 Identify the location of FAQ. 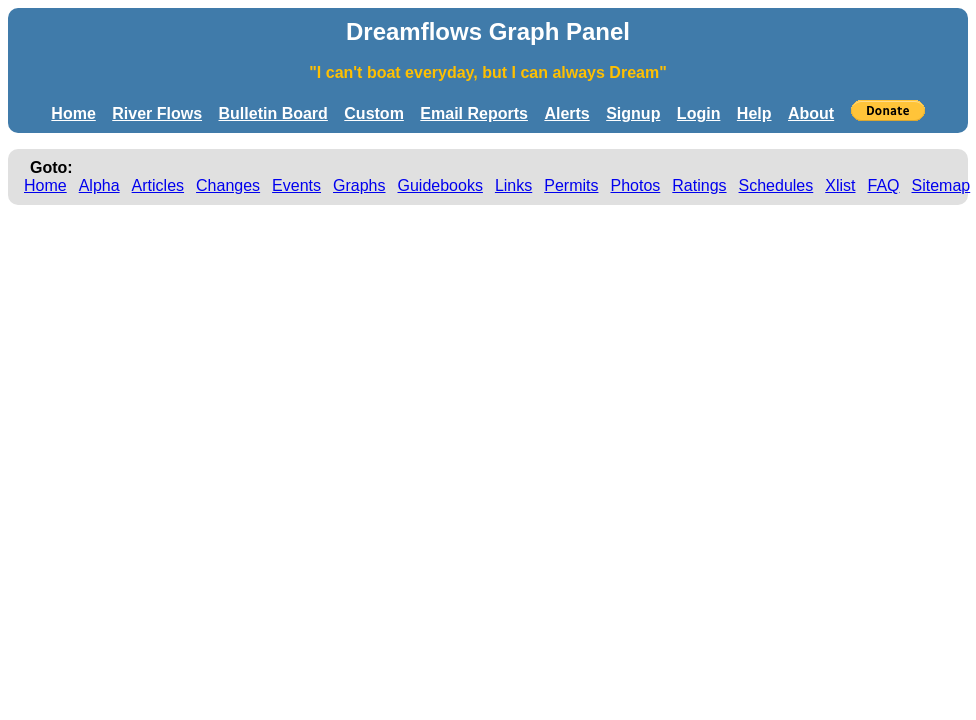
(884, 185).